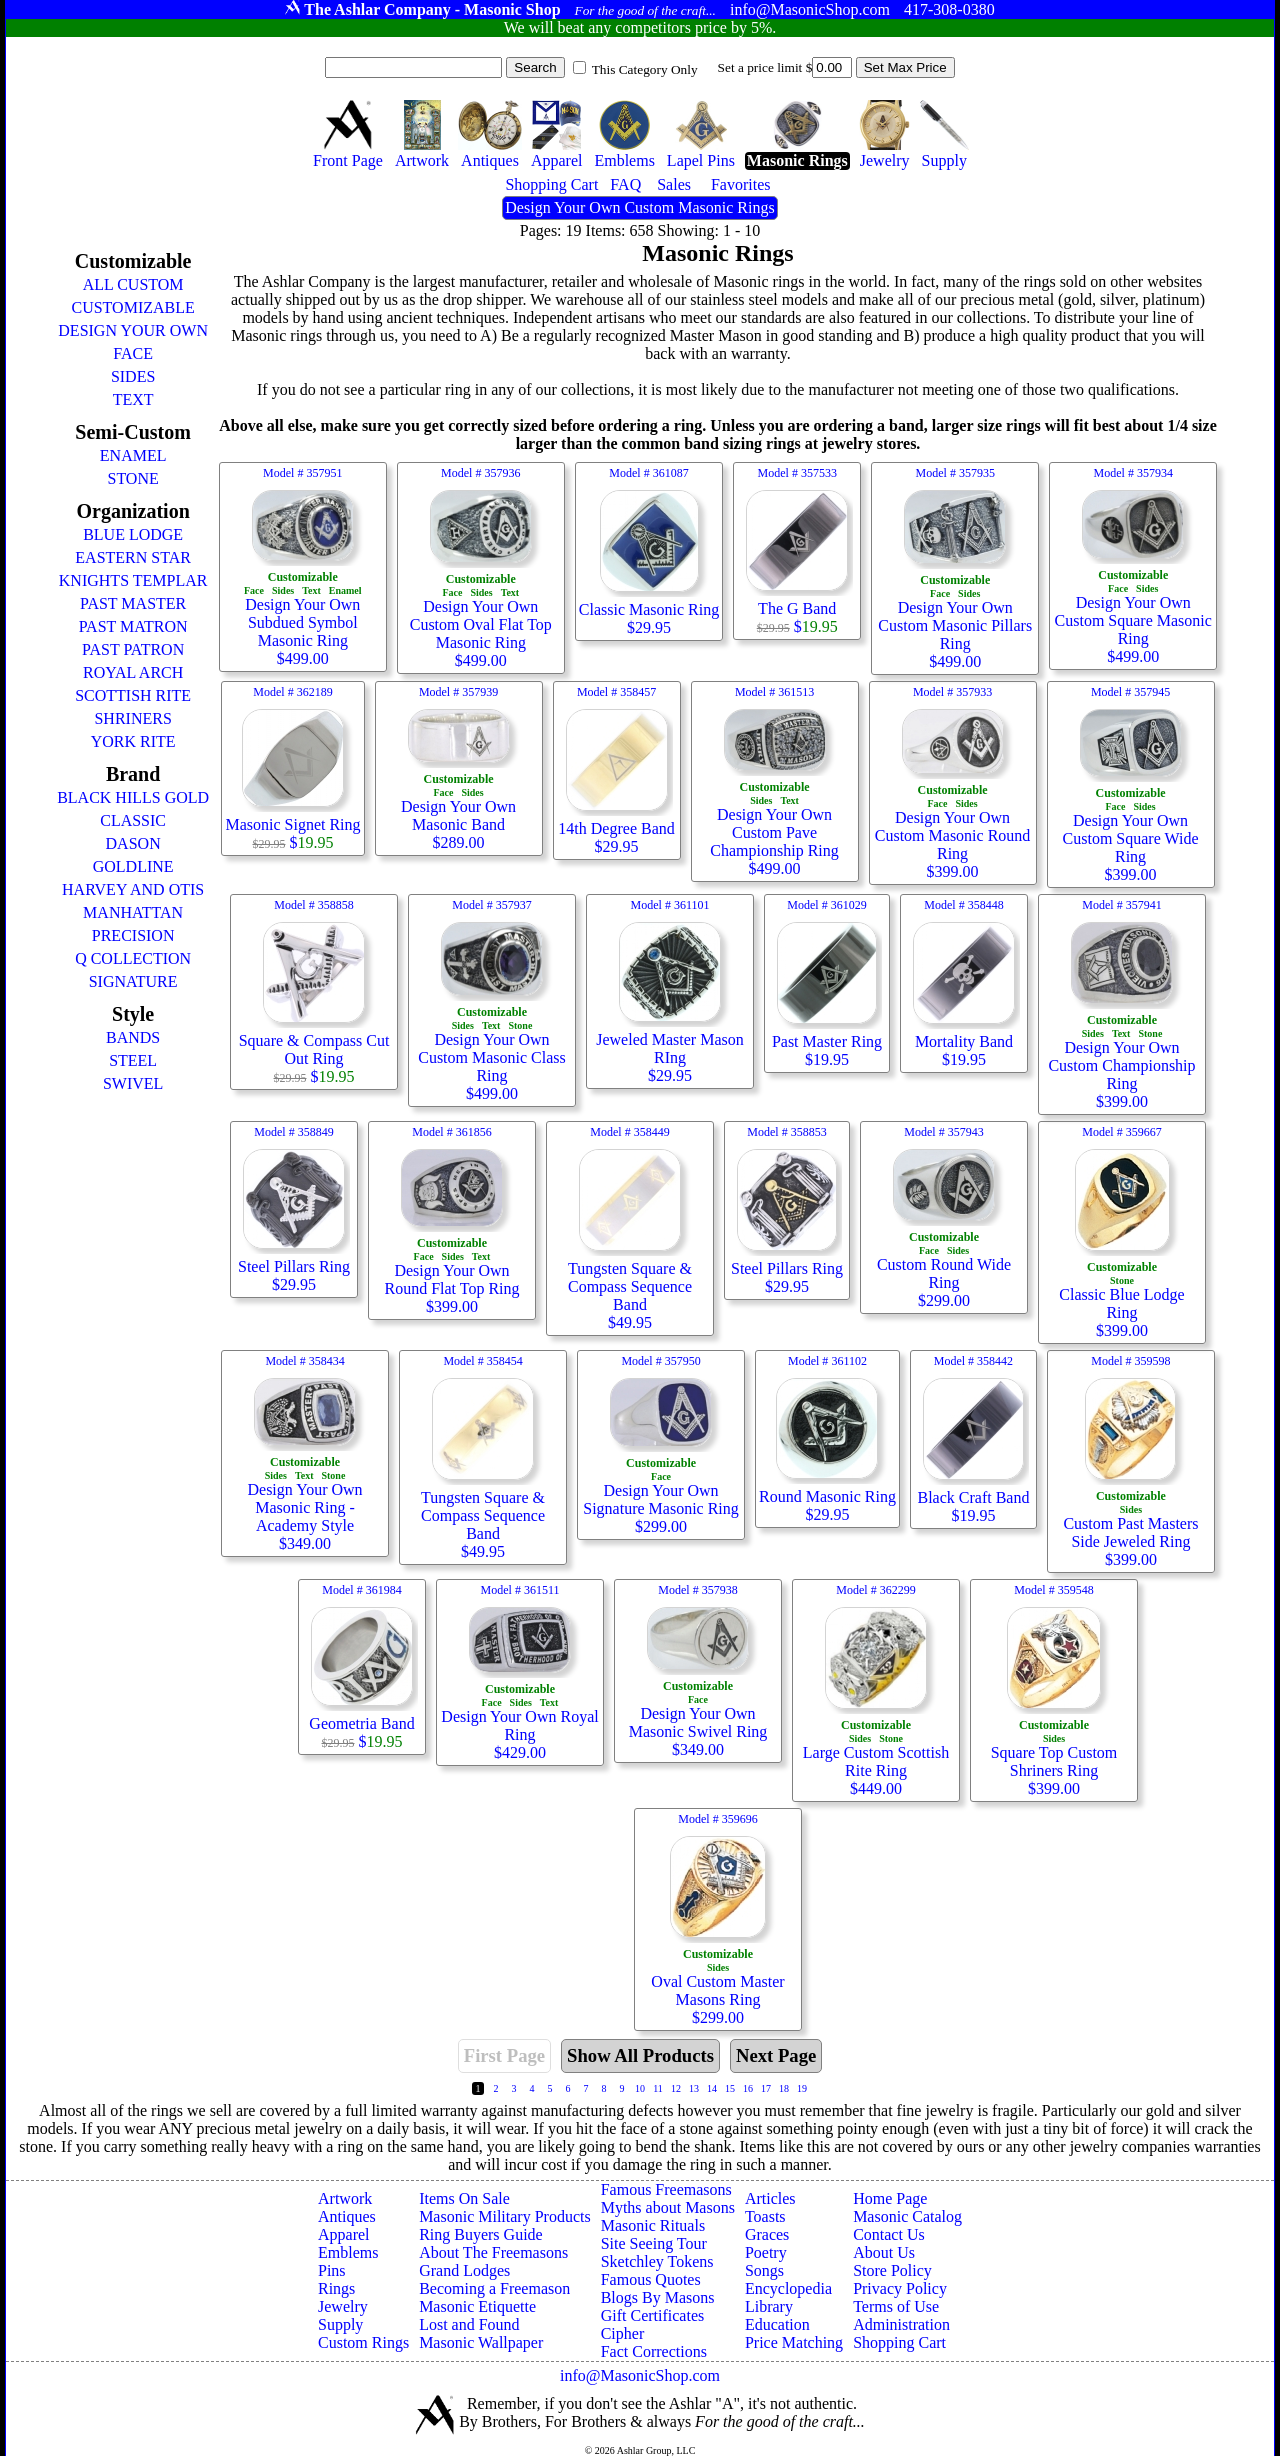 The height and width of the screenshot is (2456, 1280). Describe the element at coordinates (133, 958) in the screenshot. I see `Q COLLECTION` at that location.